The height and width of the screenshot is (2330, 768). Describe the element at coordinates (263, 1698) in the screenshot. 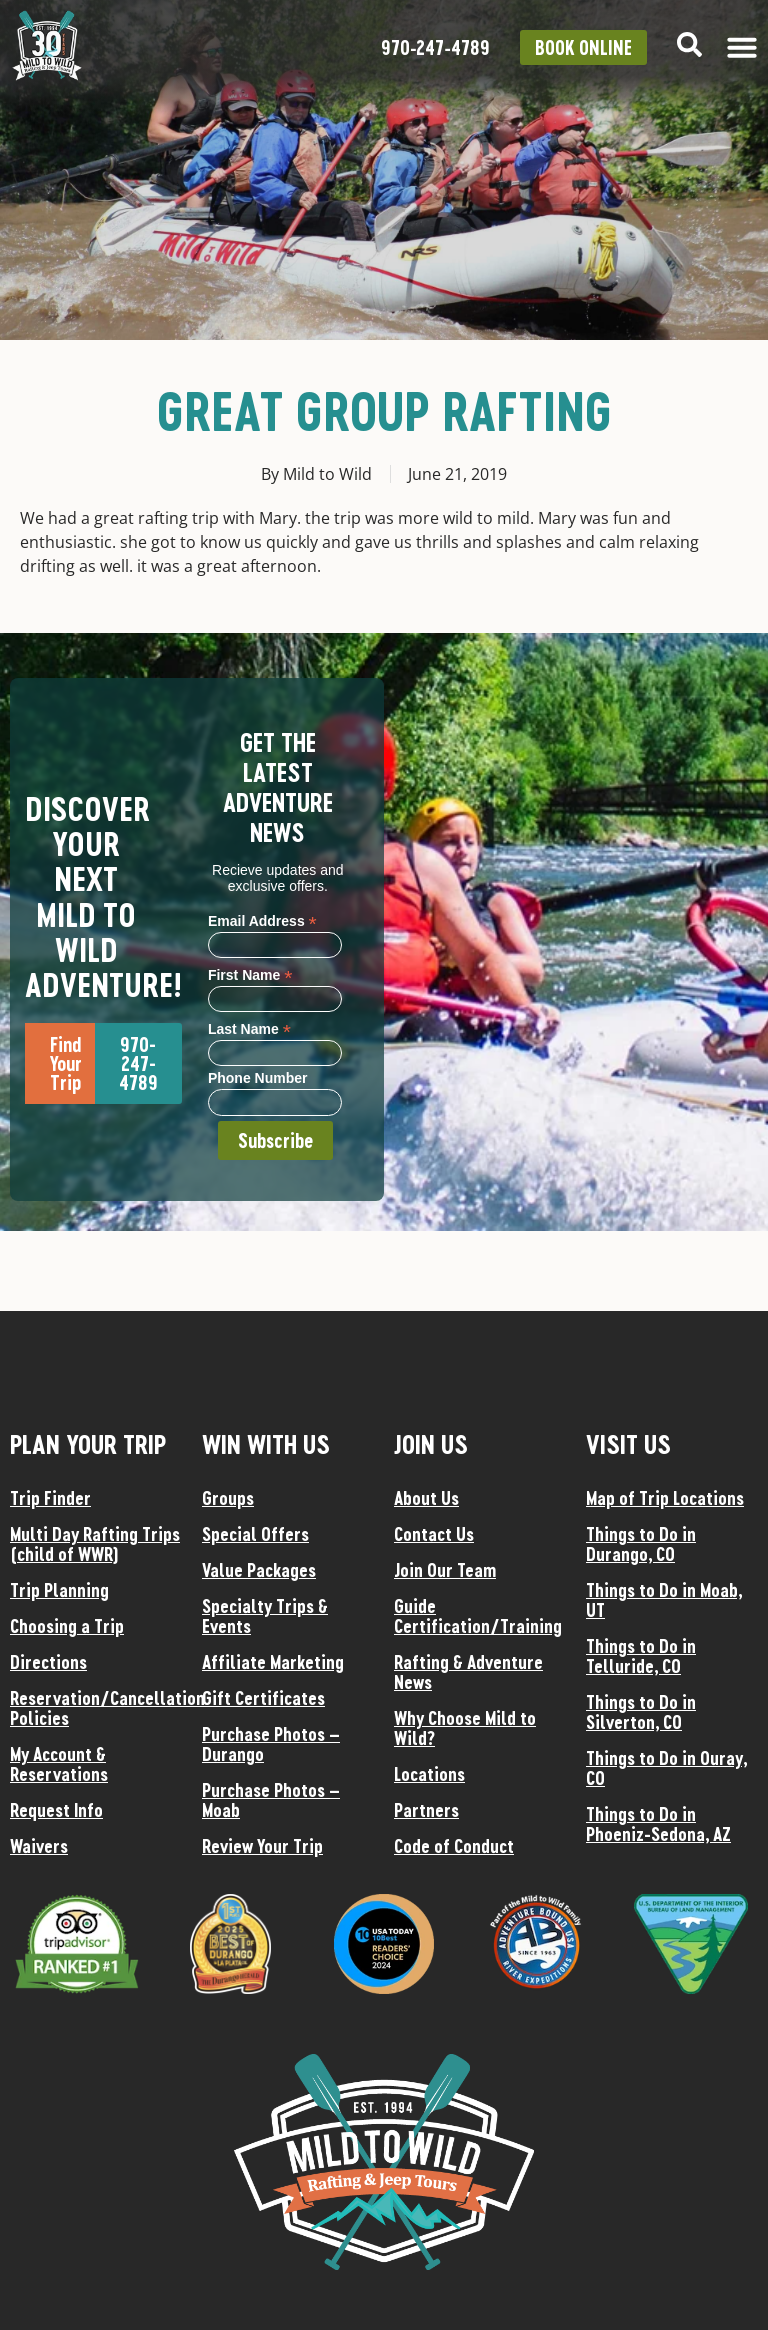

I see `Gift Certificates` at that location.